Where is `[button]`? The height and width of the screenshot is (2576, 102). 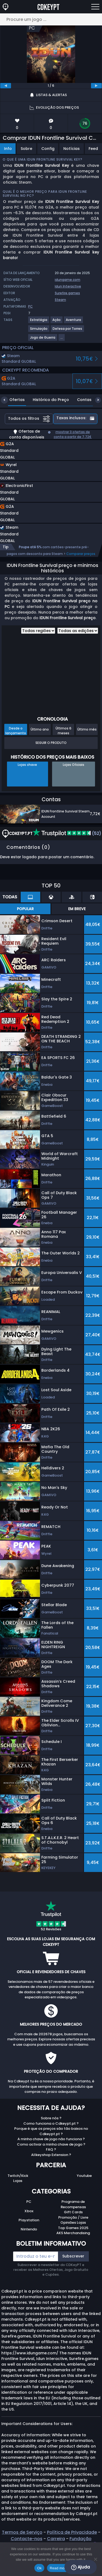
[button] is located at coordinates (43, 472).